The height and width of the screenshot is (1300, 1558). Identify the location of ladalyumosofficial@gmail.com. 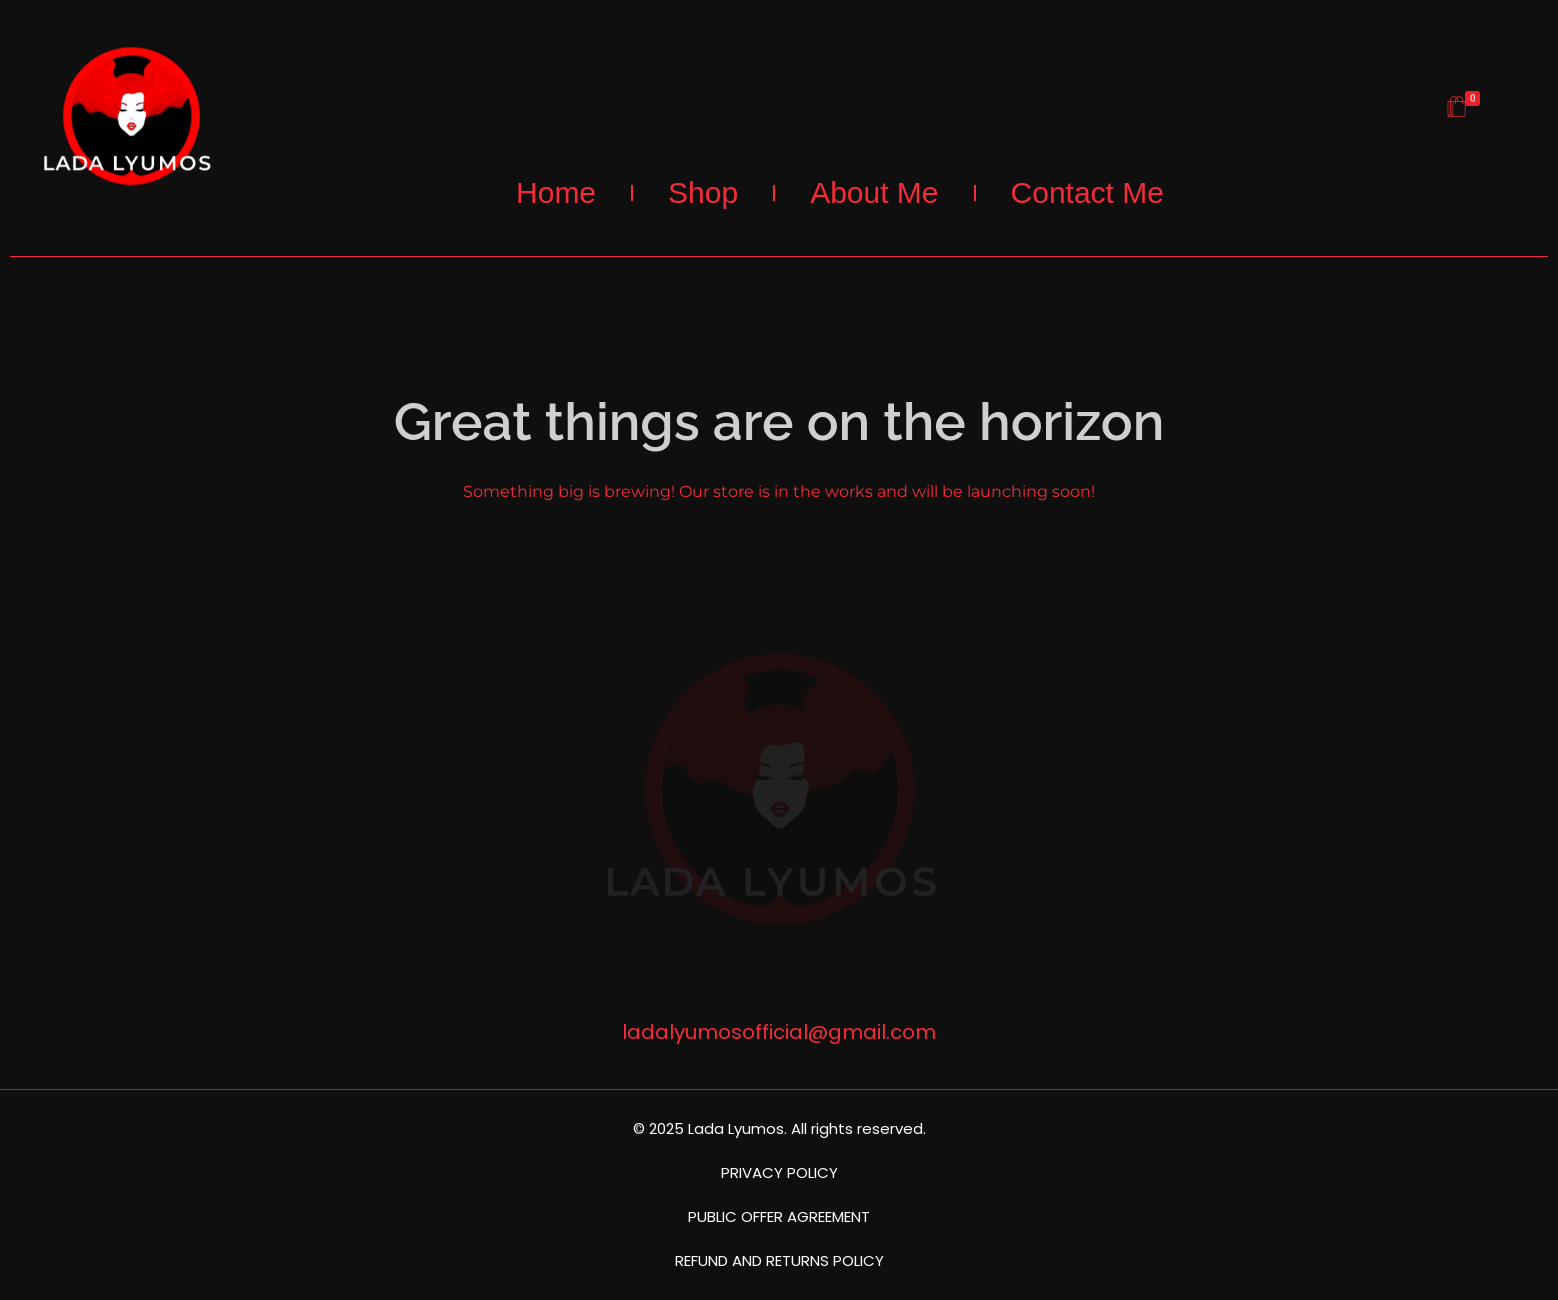
(779, 1032).